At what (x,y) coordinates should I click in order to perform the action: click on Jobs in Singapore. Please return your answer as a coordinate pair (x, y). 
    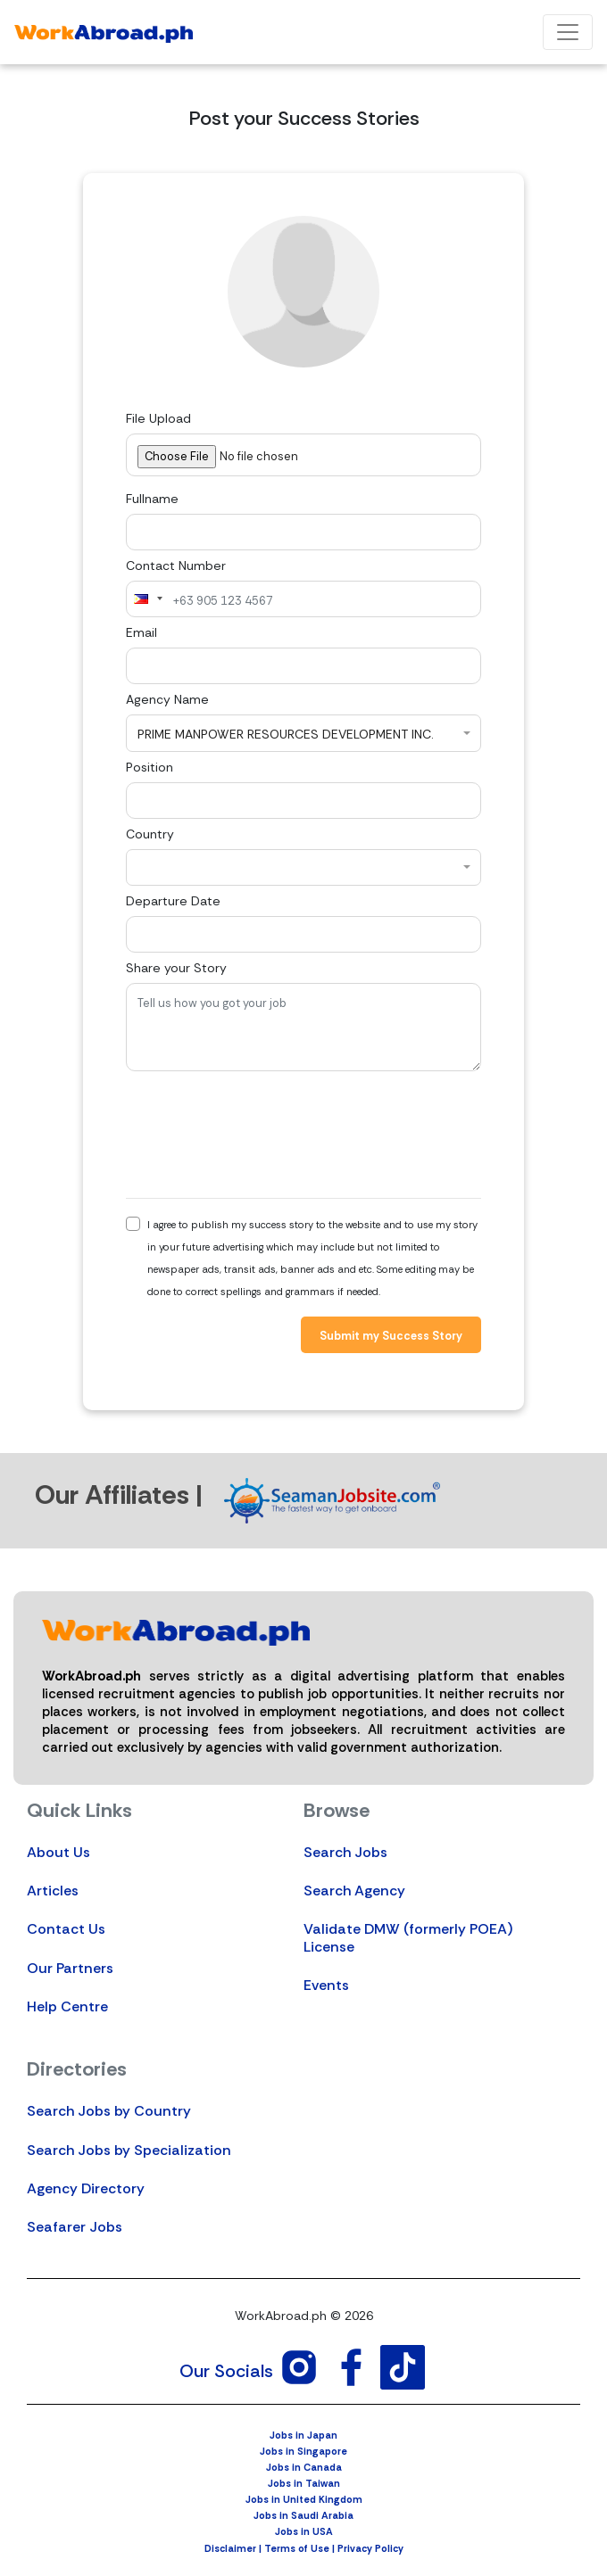
    Looking at the image, I should click on (303, 2451).